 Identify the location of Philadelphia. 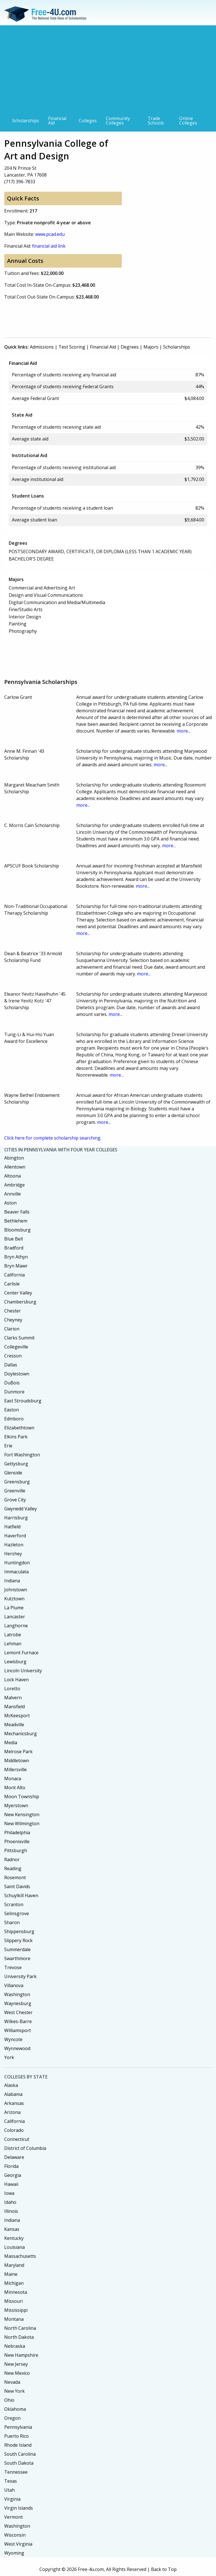
(17, 1832).